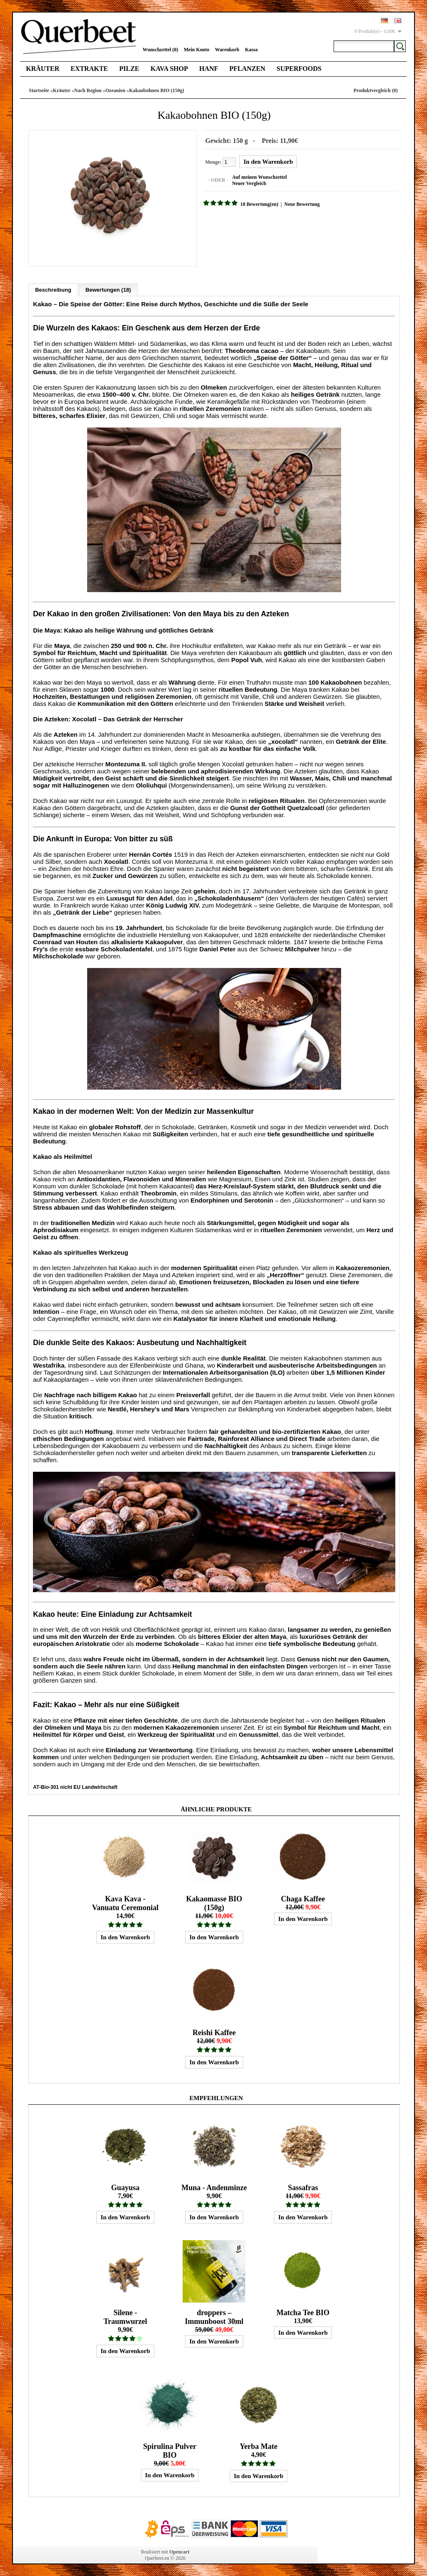 Image resolution: width=427 pixels, height=2576 pixels. What do you see at coordinates (89, 68) in the screenshot?
I see `Extrakte` at bounding box center [89, 68].